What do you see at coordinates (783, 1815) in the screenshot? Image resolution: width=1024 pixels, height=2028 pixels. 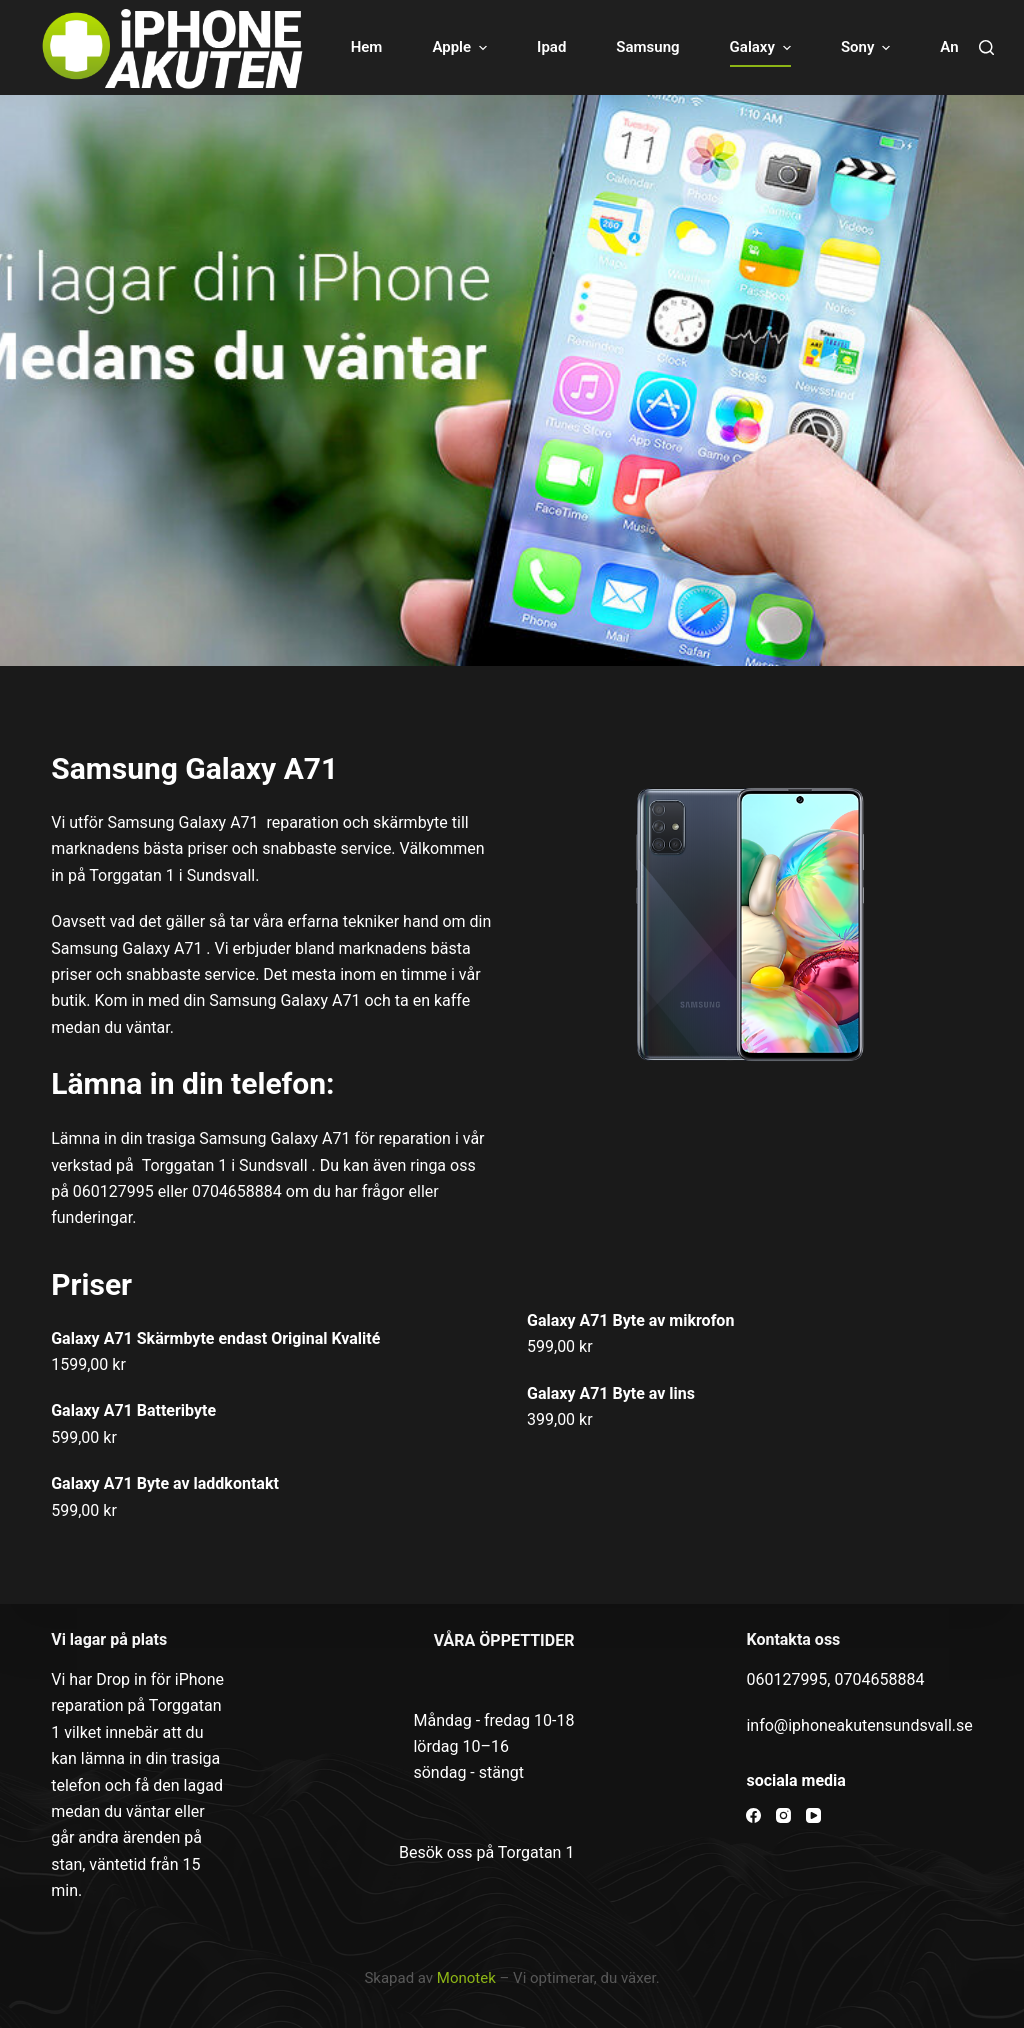 I see `[Instagram]` at bounding box center [783, 1815].